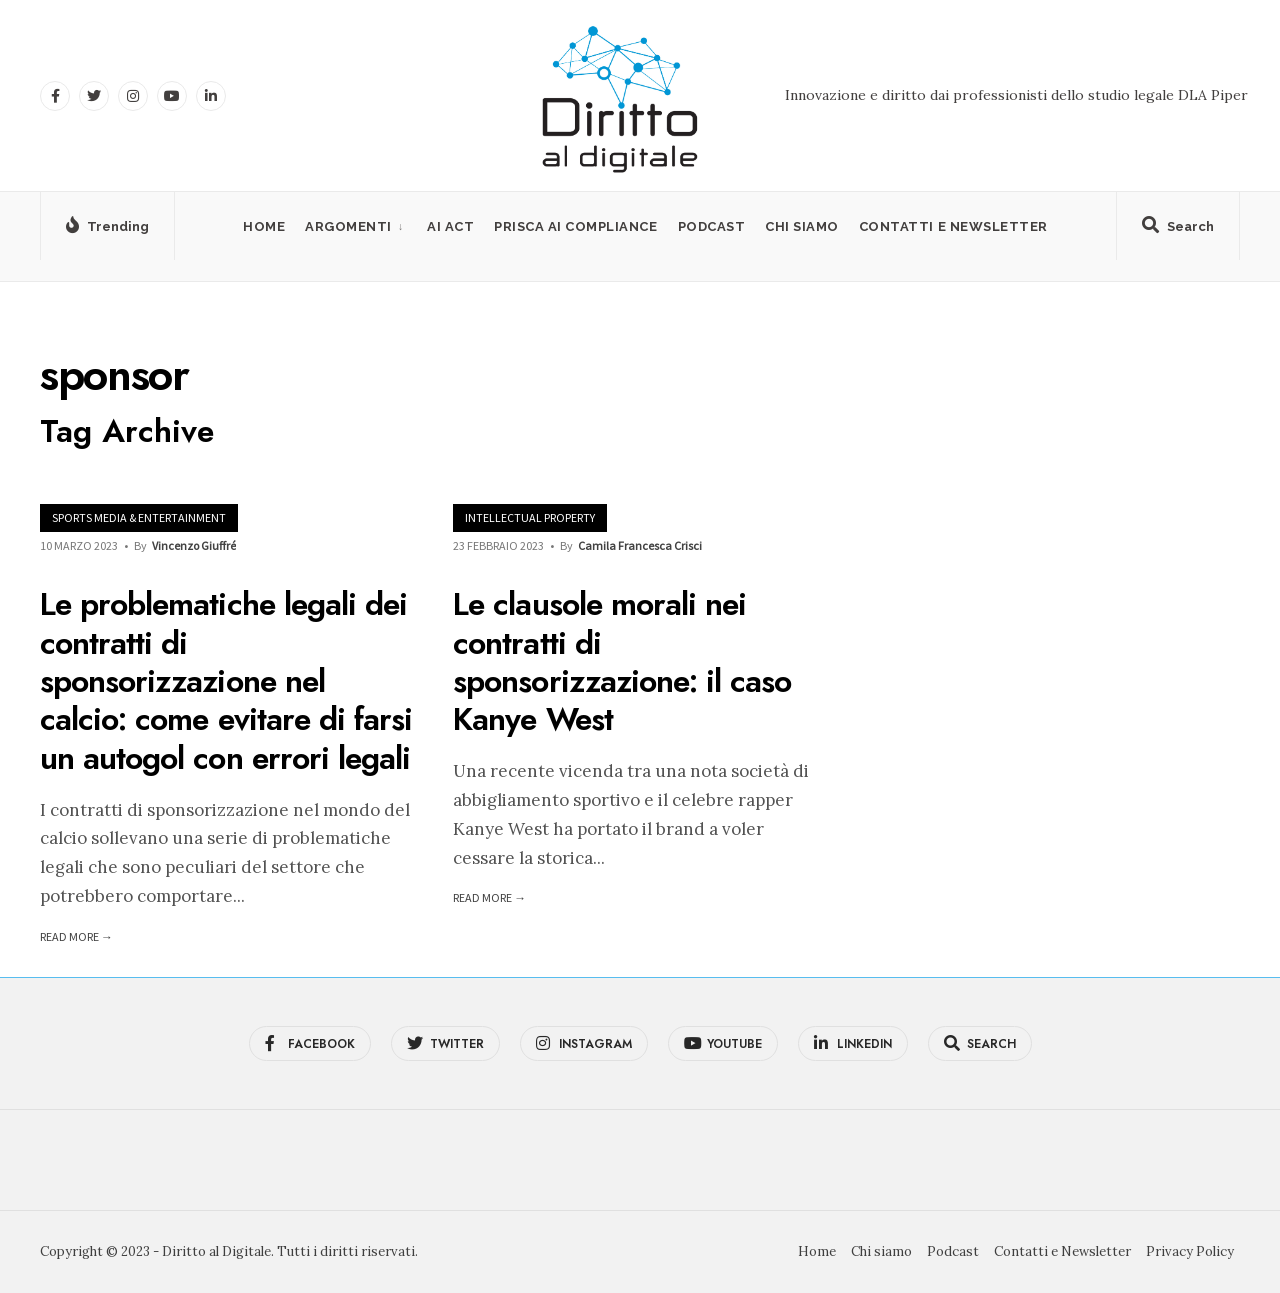 This screenshot has width=1280, height=1293. I want to click on Home, so click(264, 226).